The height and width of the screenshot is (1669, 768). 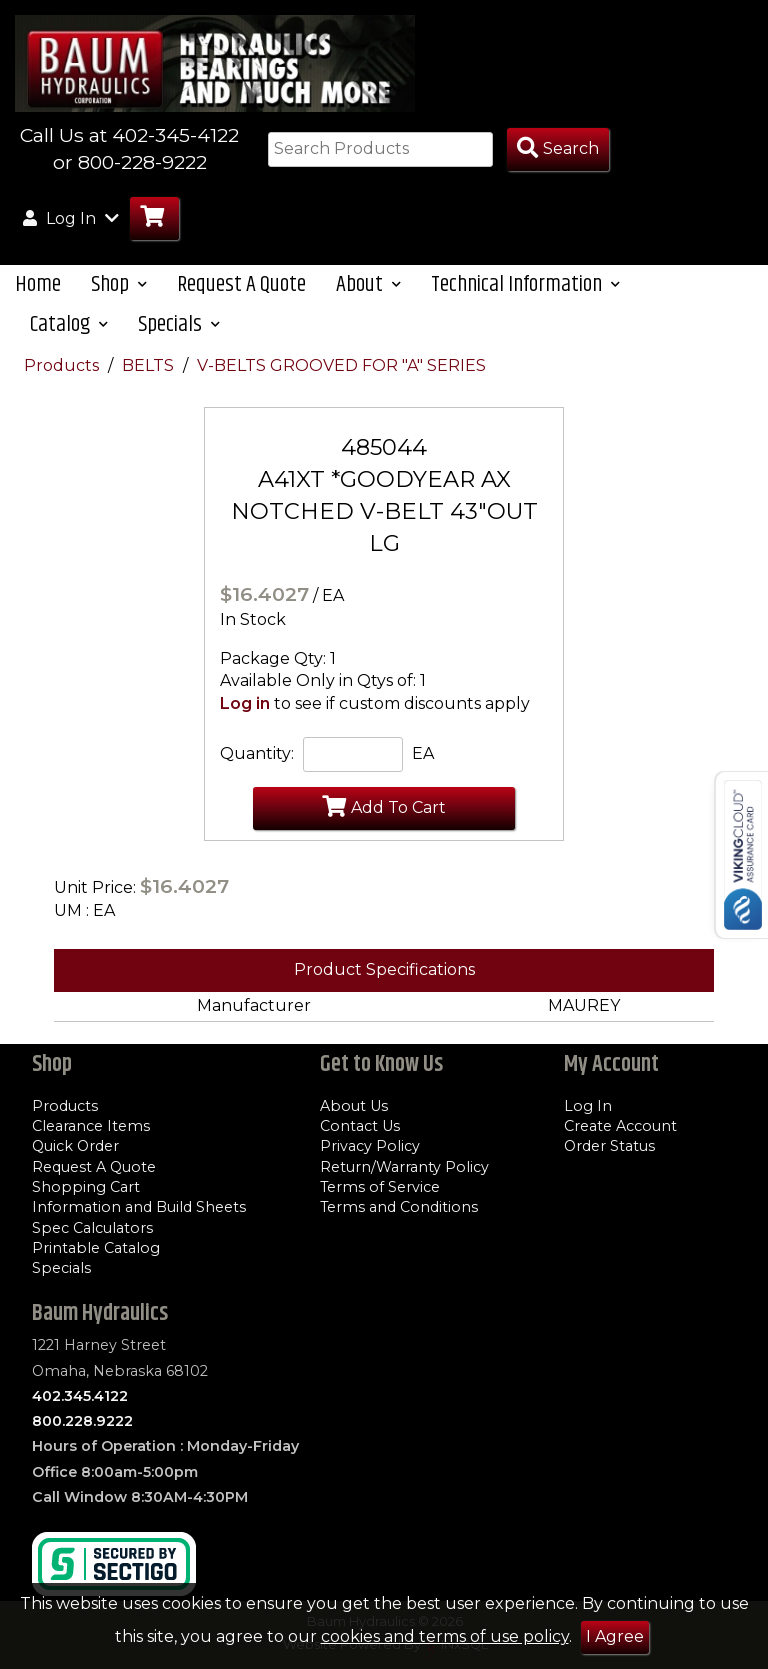 I want to click on Quantity:, so click(x=257, y=753).